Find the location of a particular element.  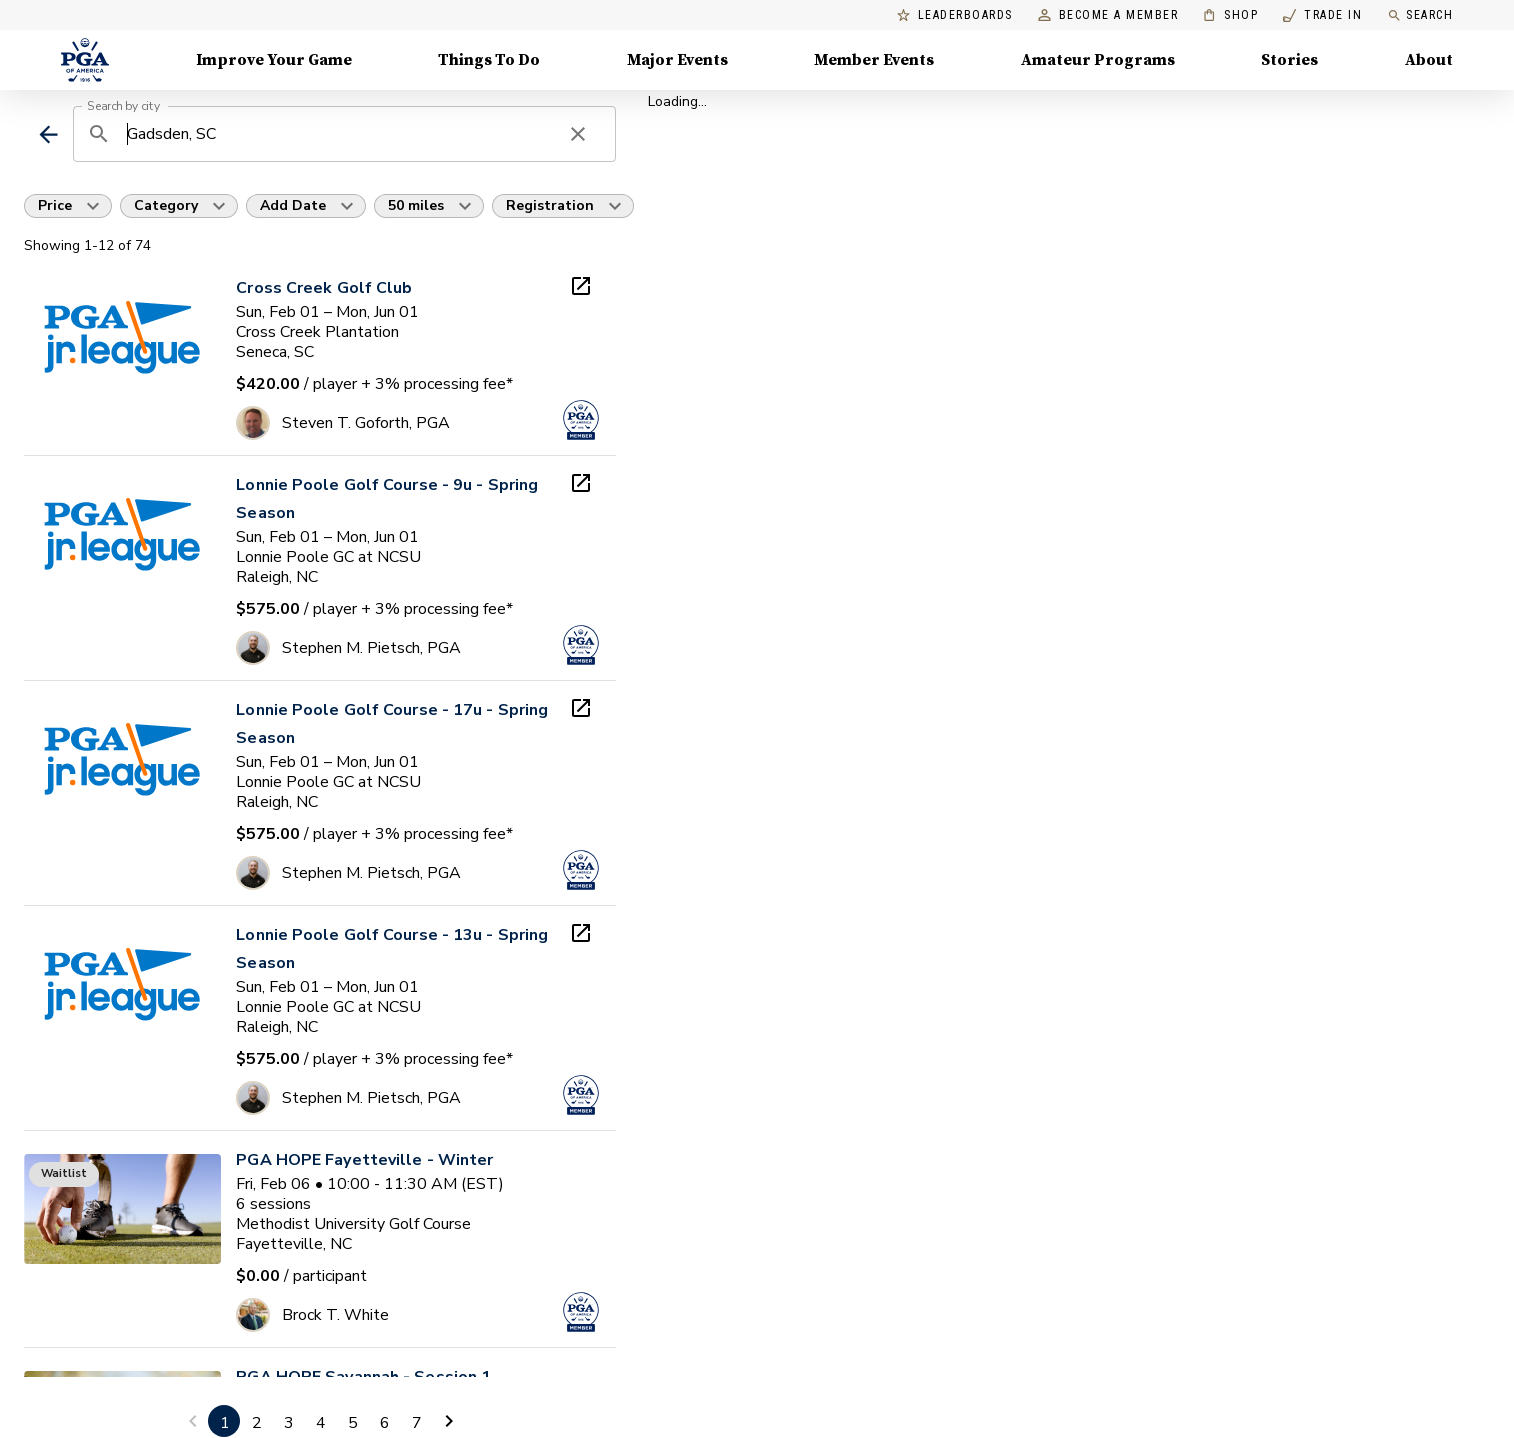

Add Date [button] is located at coordinates (293, 205).